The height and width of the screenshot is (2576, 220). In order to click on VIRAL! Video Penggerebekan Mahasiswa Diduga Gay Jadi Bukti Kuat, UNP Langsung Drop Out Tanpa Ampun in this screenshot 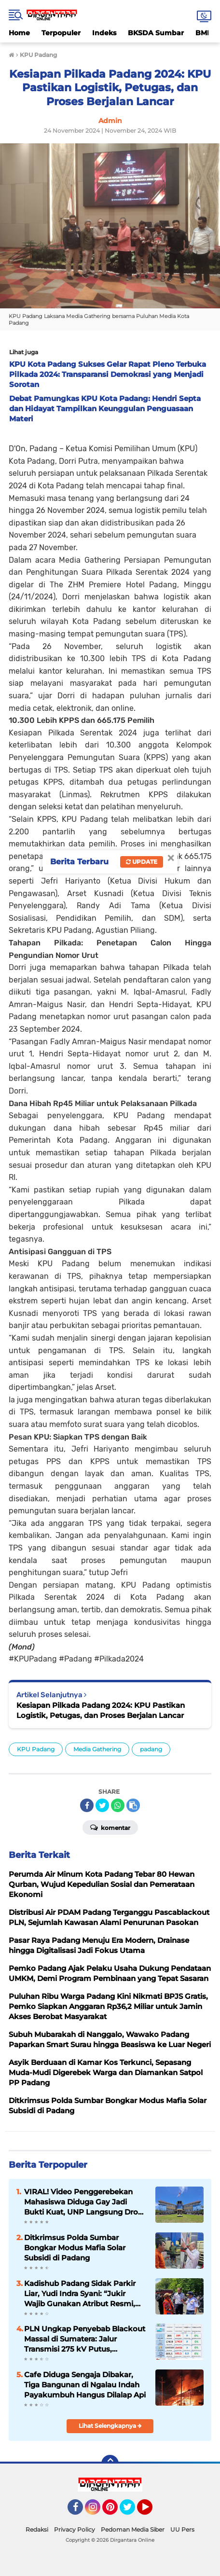, I will do `click(83, 2202)`.